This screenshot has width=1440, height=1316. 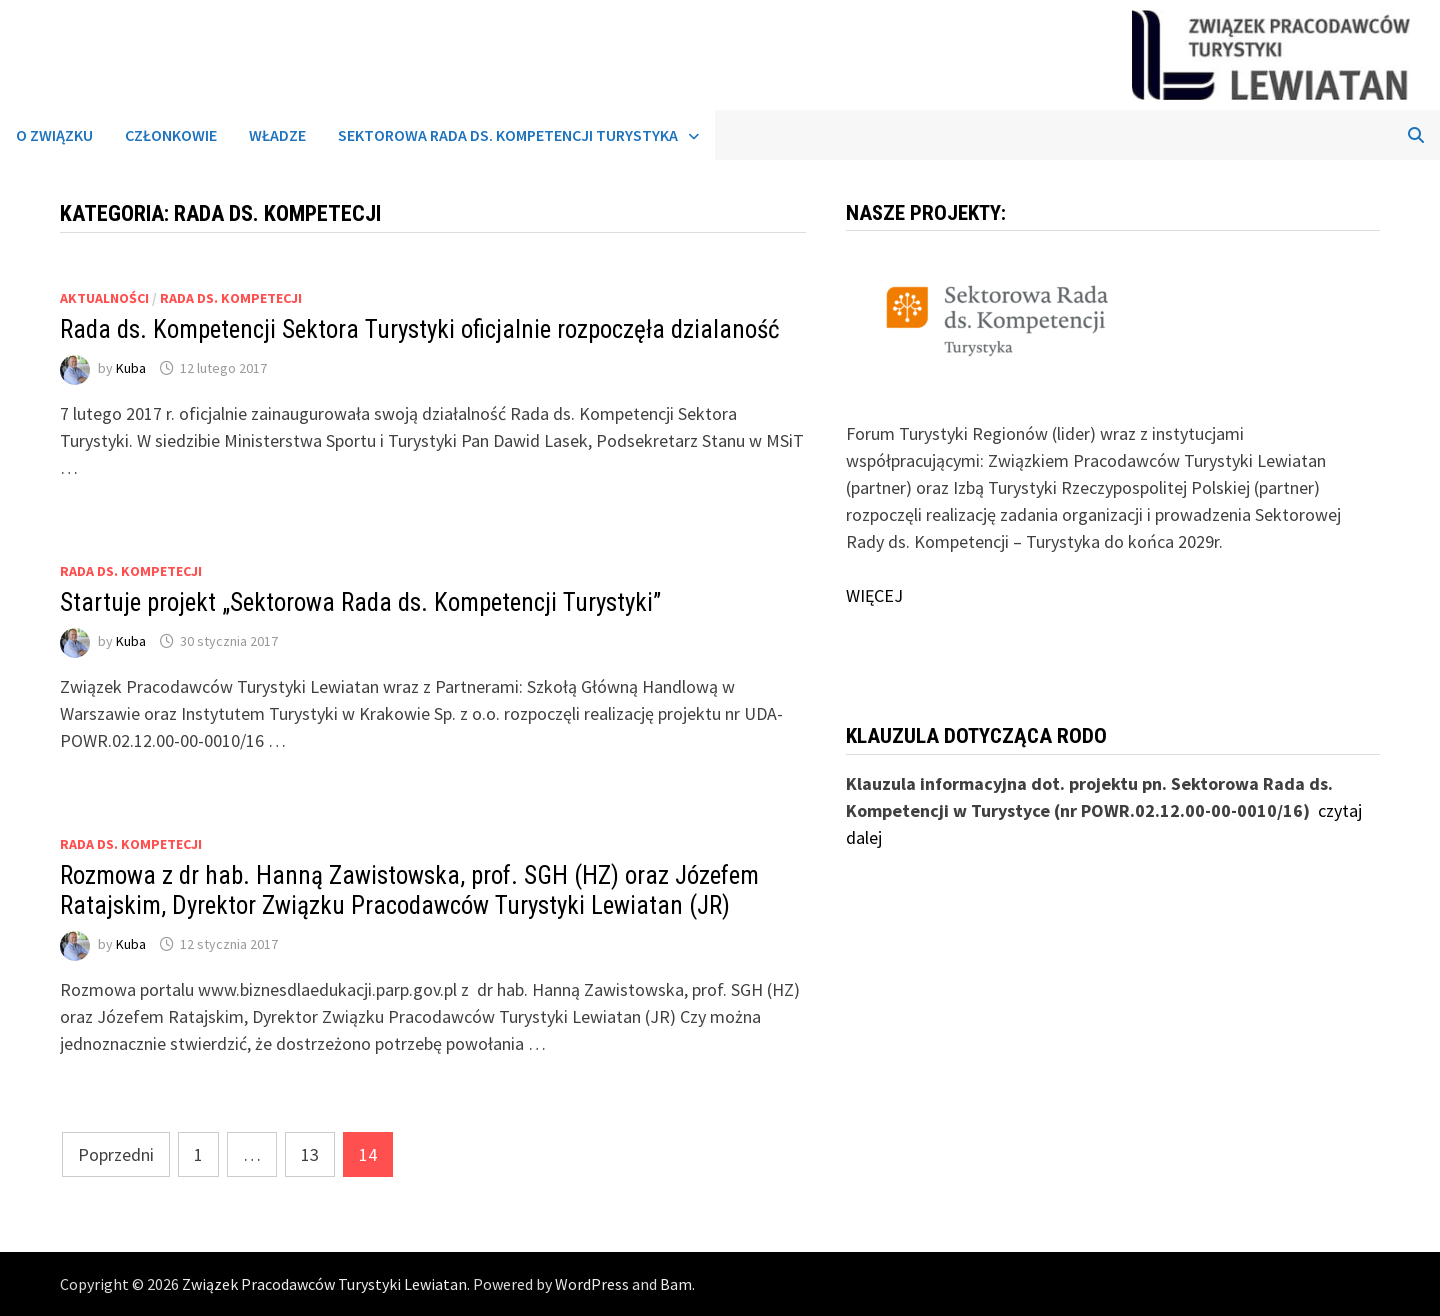 What do you see at coordinates (676, 1284) in the screenshot?
I see `Bam` at bounding box center [676, 1284].